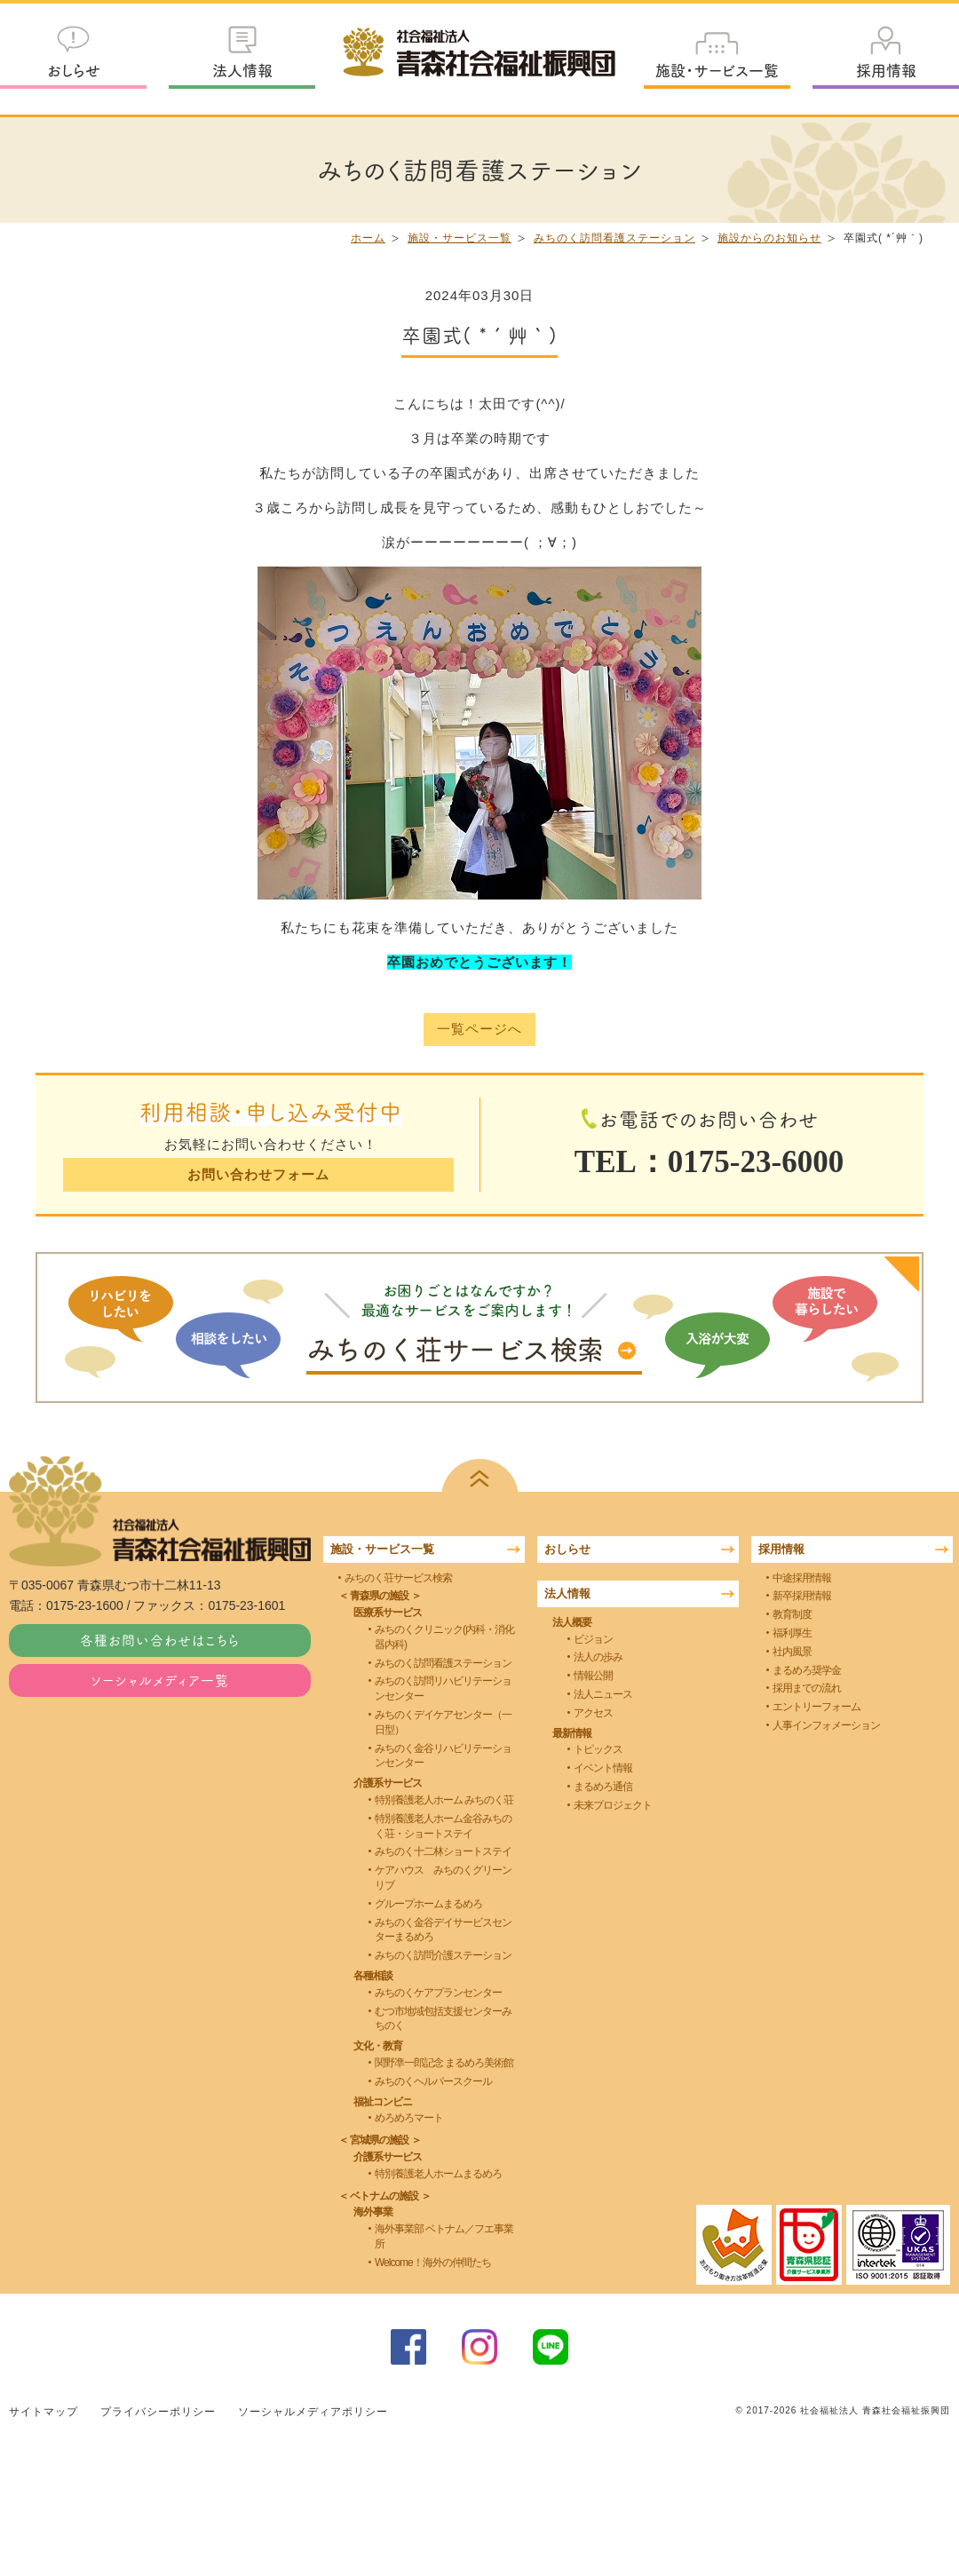 The width and height of the screenshot is (959, 2576). Describe the element at coordinates (443, 1755) in the screenshot. I see `みちのく金谷リハビリテーションセンター` at that location.